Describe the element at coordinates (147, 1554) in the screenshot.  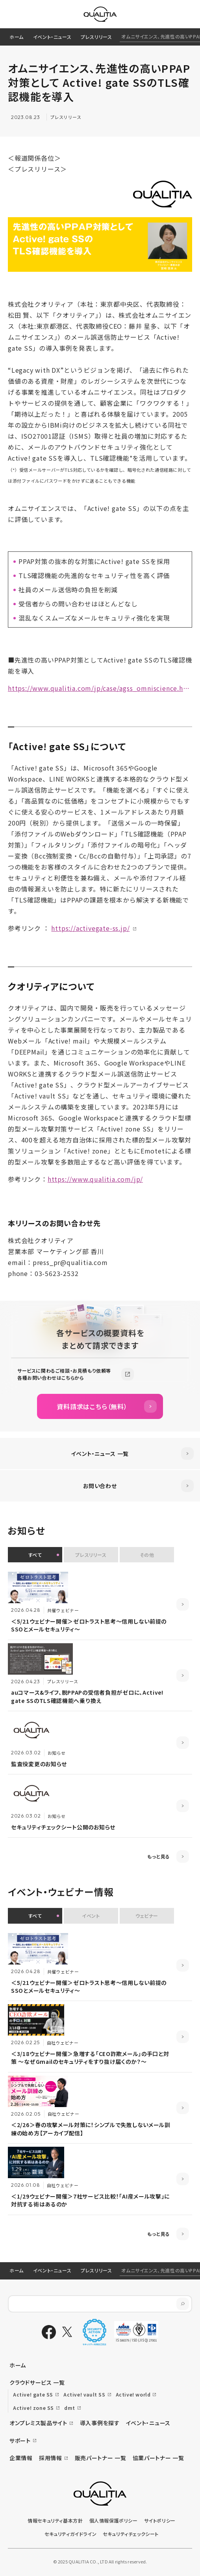
I see `その他 [button]` at that location.